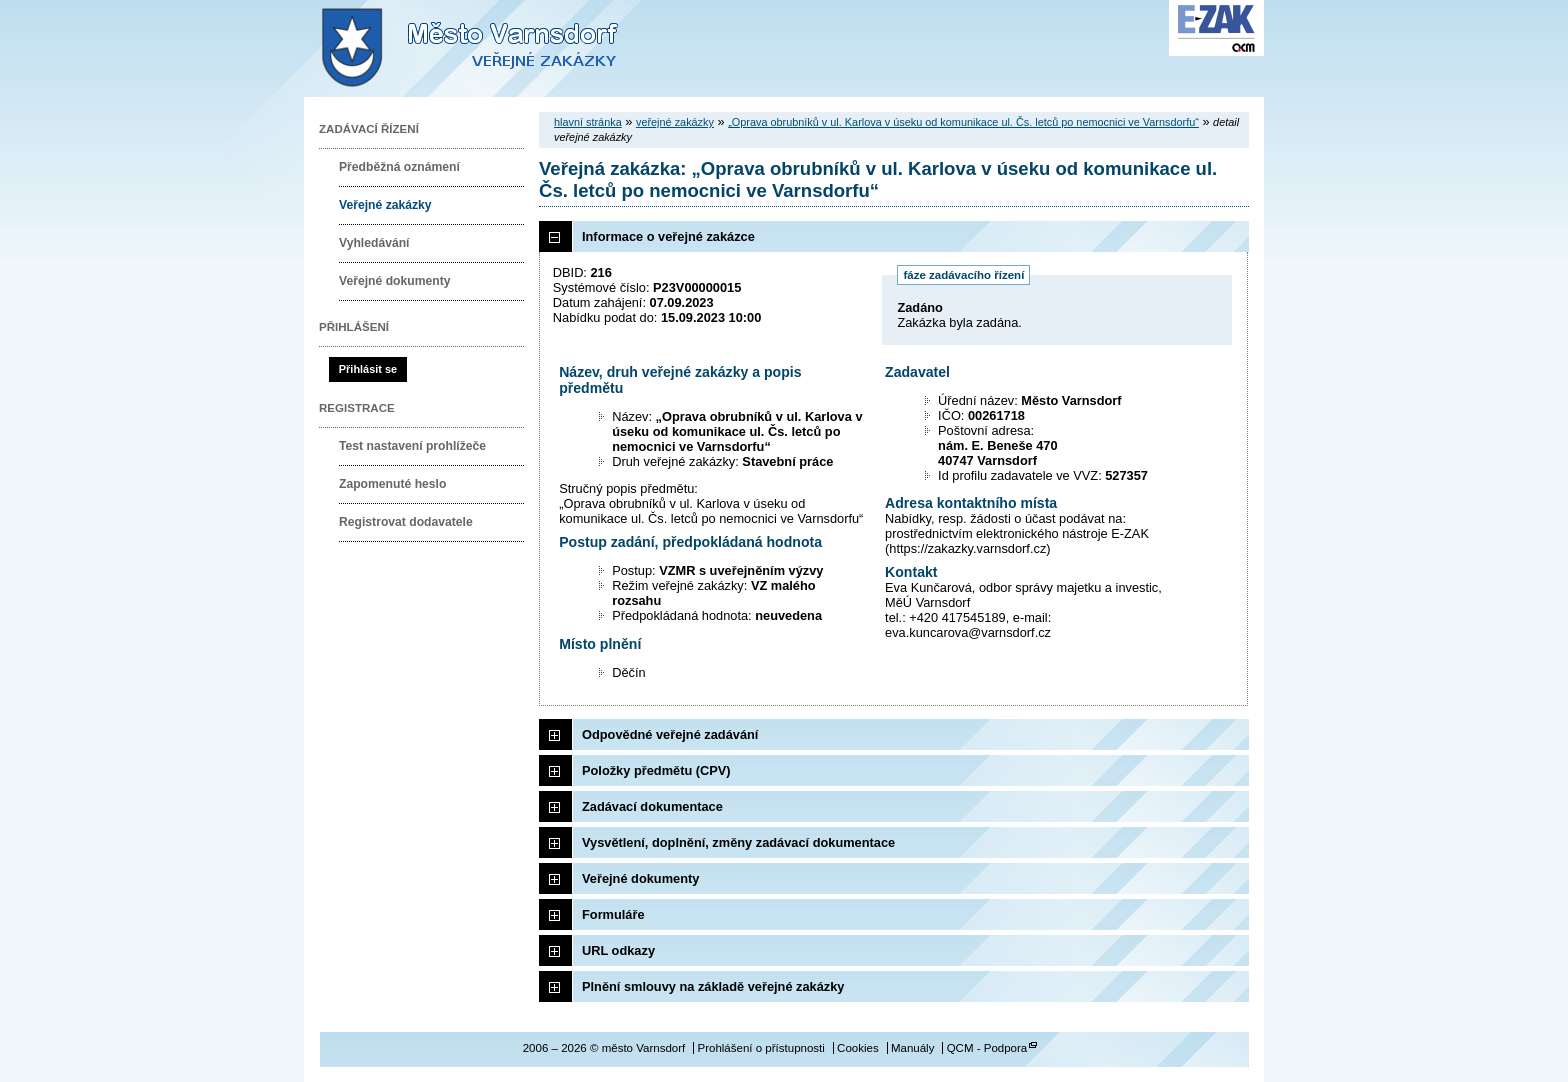 This screenshot has width=1568, height=1082. What do you see at coordinates (858, 1048) in the screenshot?
I see `Cookies` at bounding box center [858, 1048].